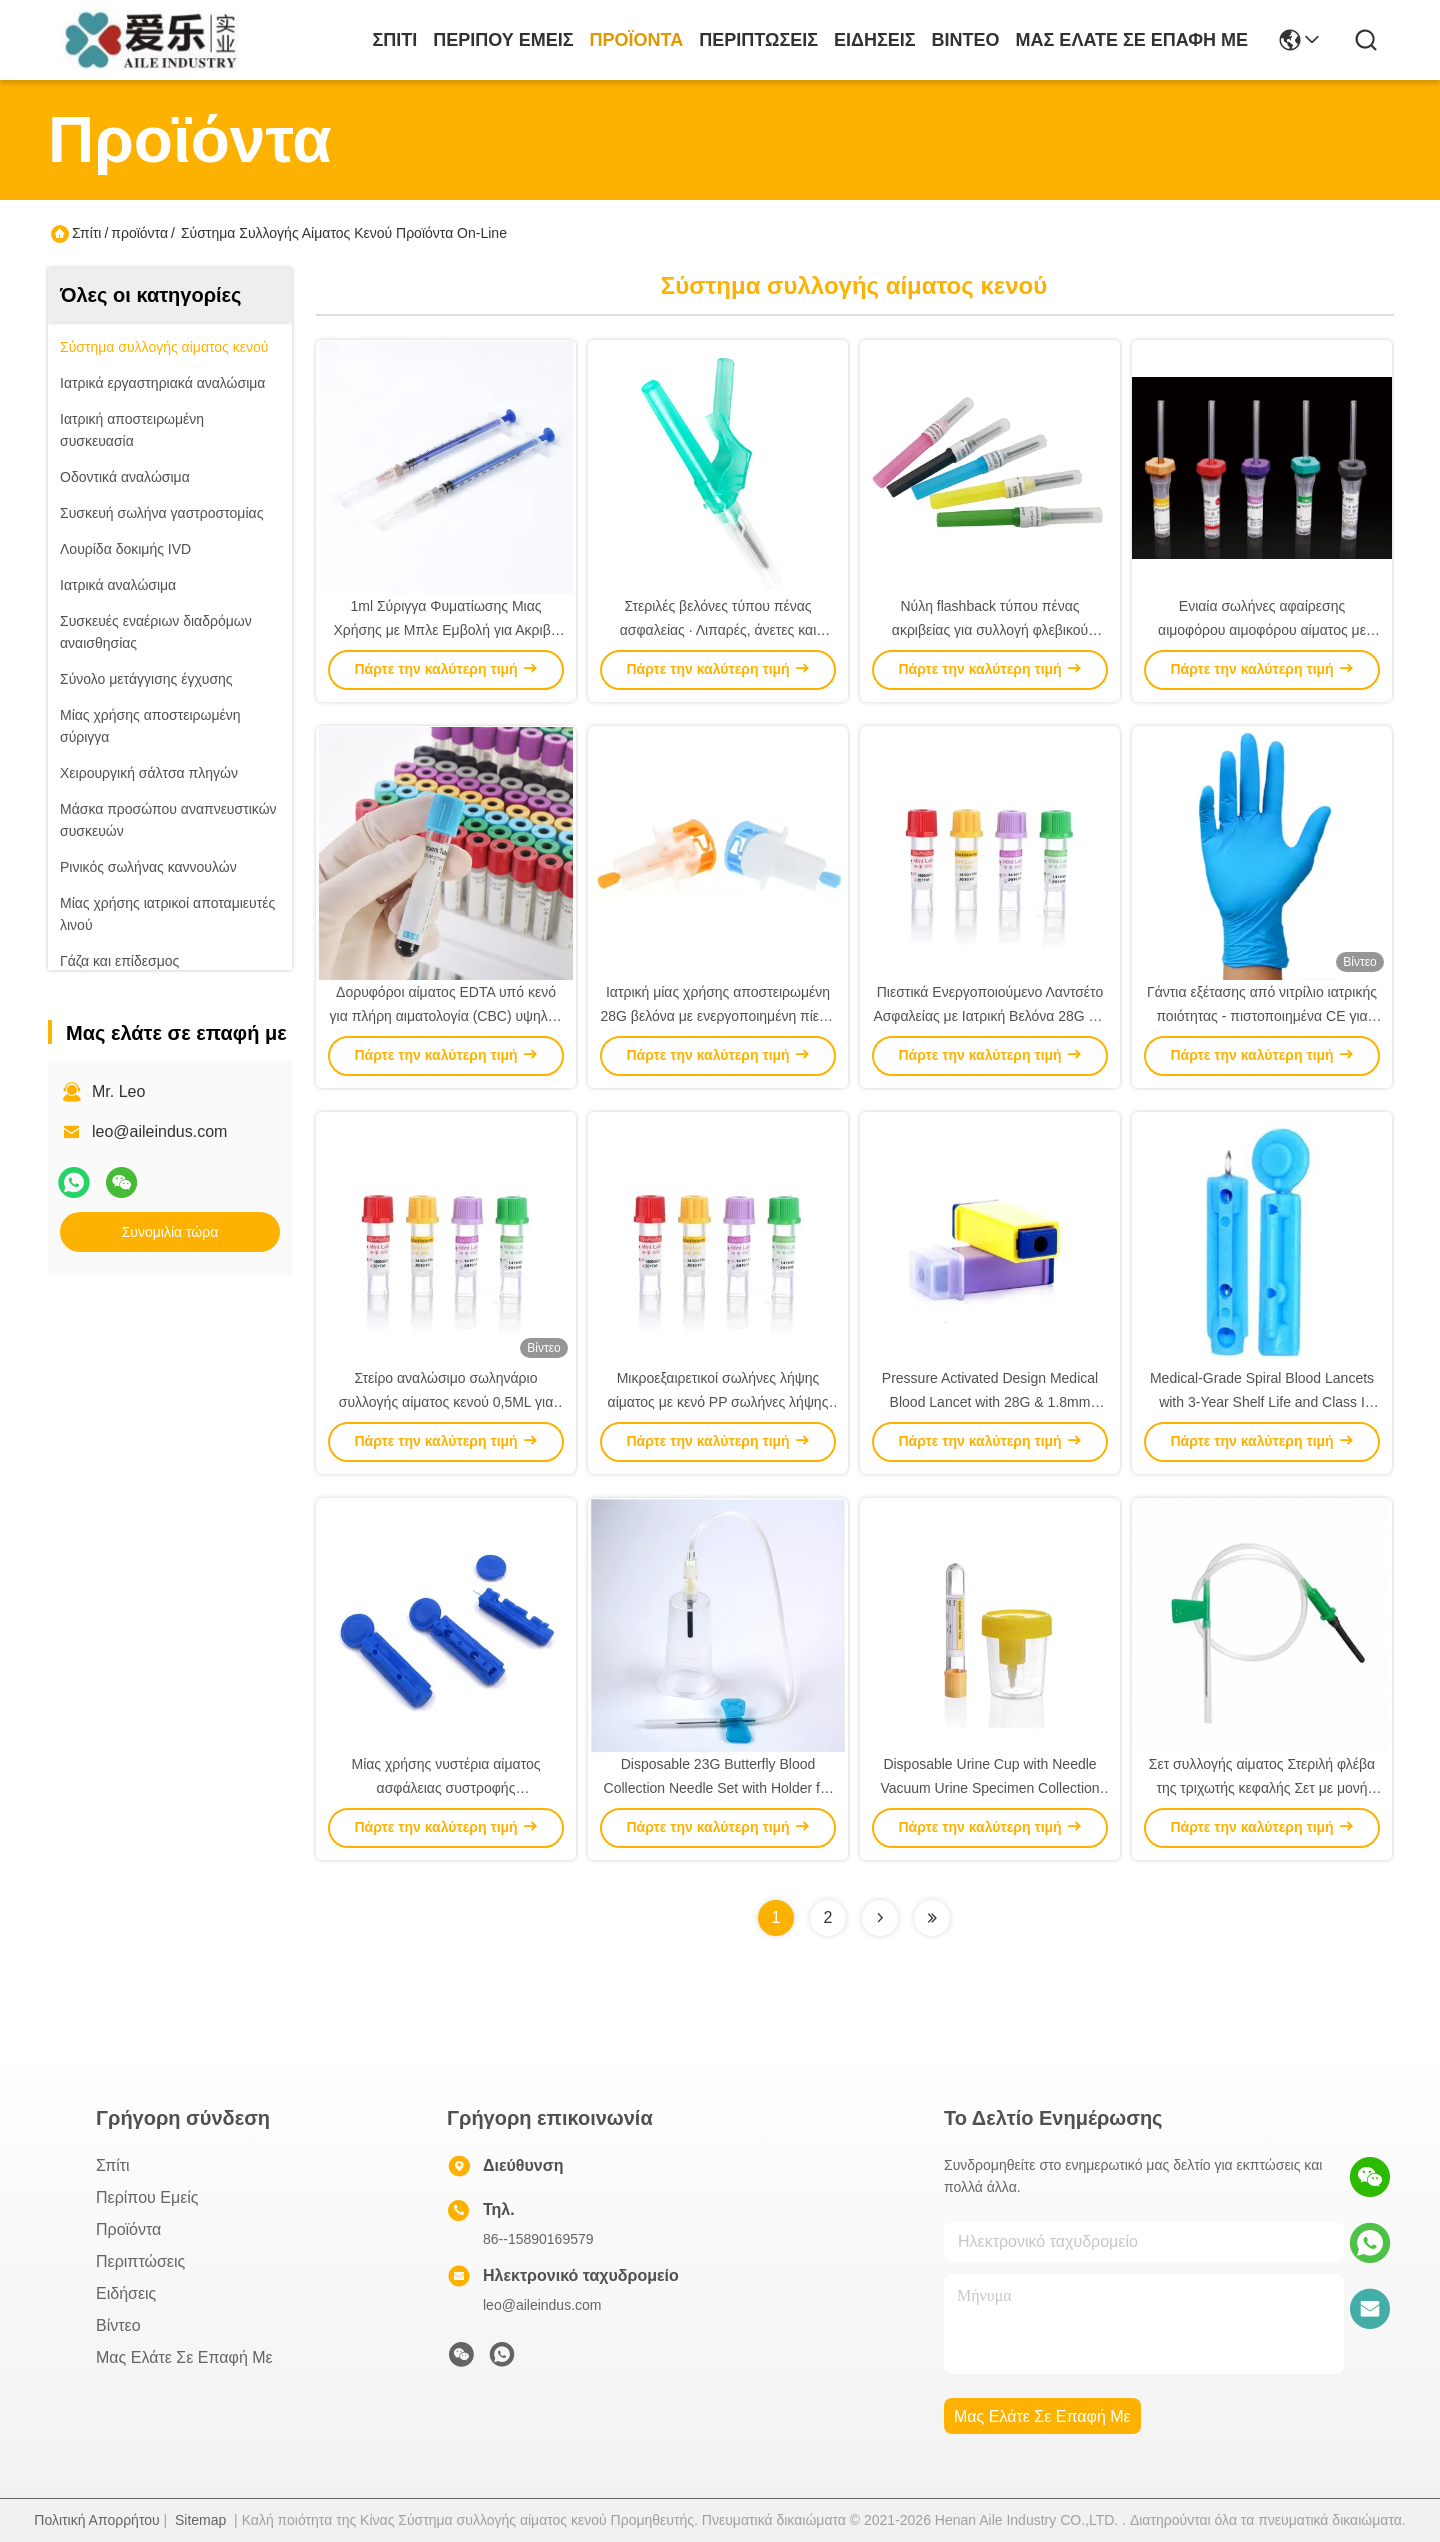 This screenshot has height=2542, width=1440. Describe the element at coordinates (503, 40) in the screenshot. I see `Περίπου εμείς` at that location.